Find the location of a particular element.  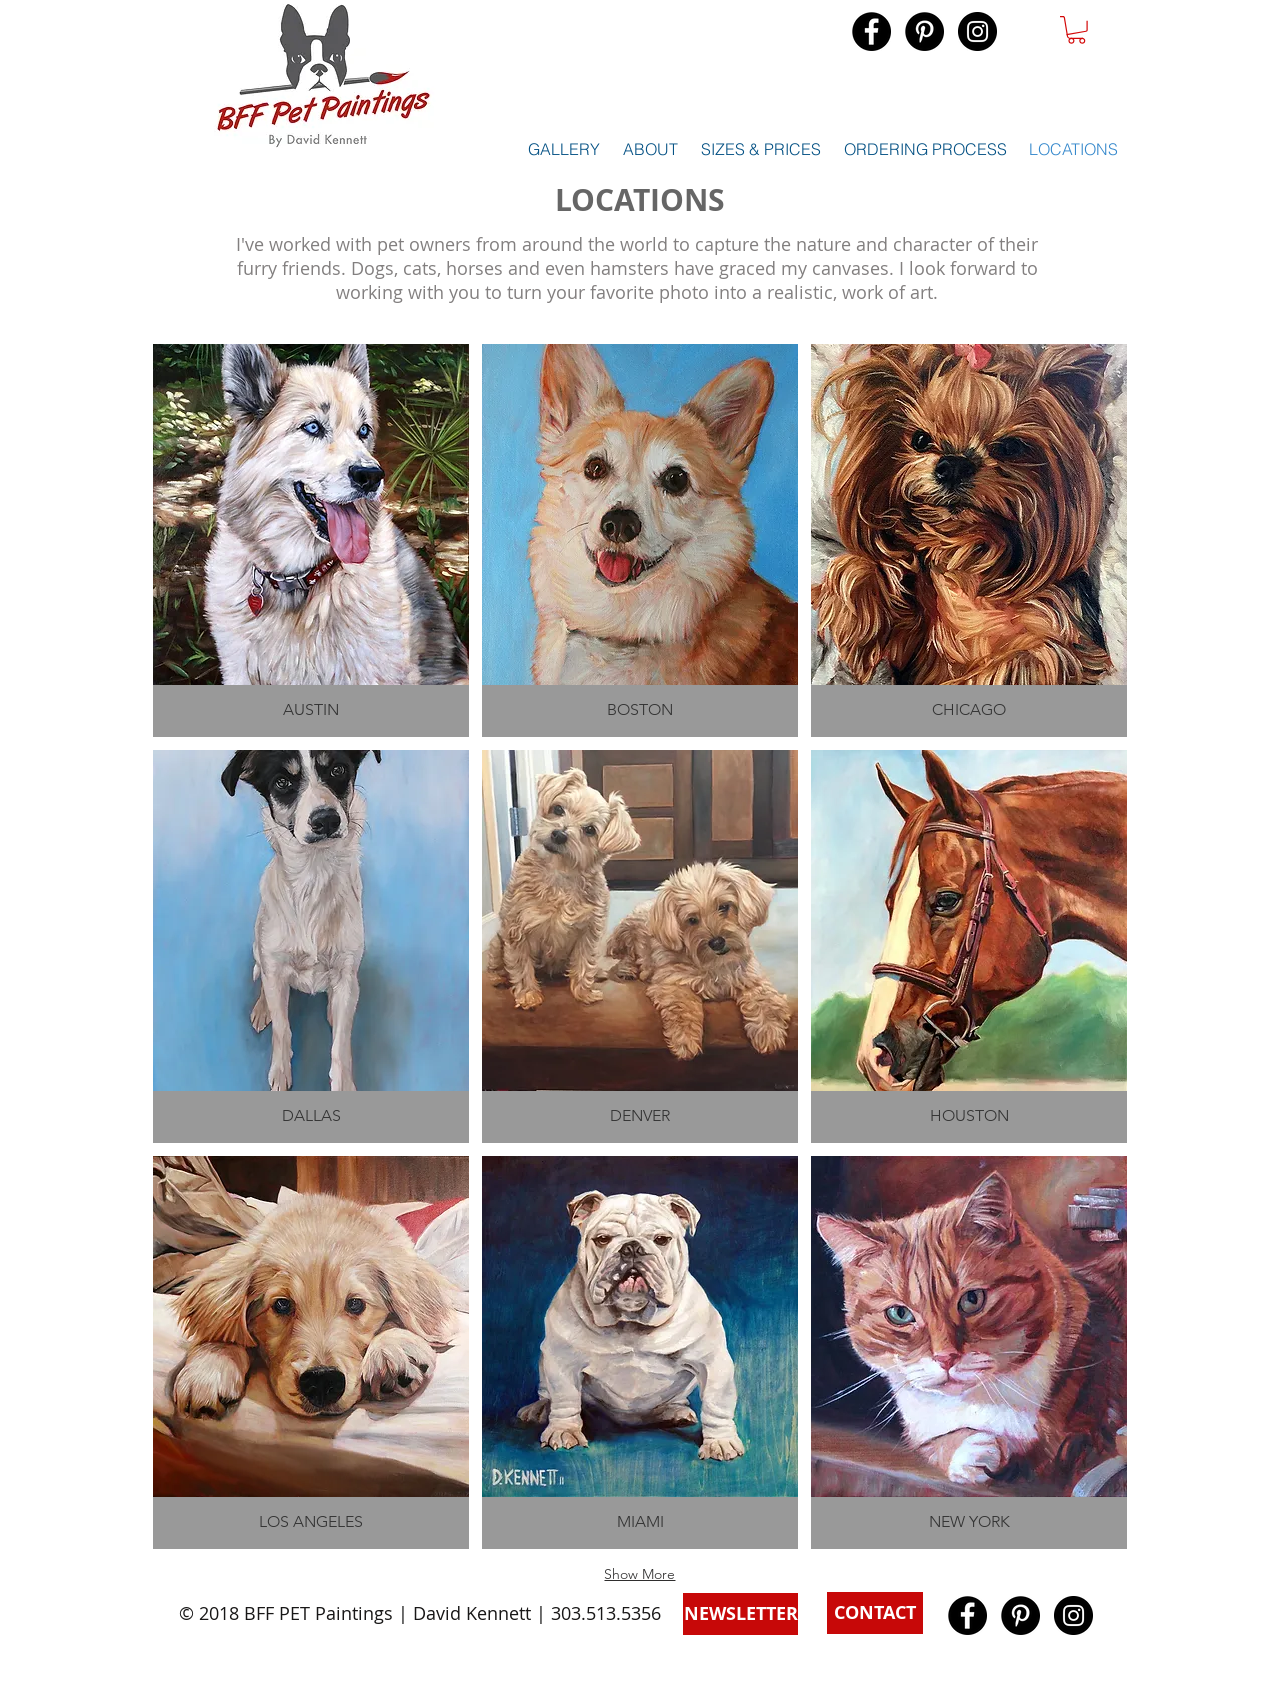

[Facebook - Black Circle] is located at coordinates (871, 31).